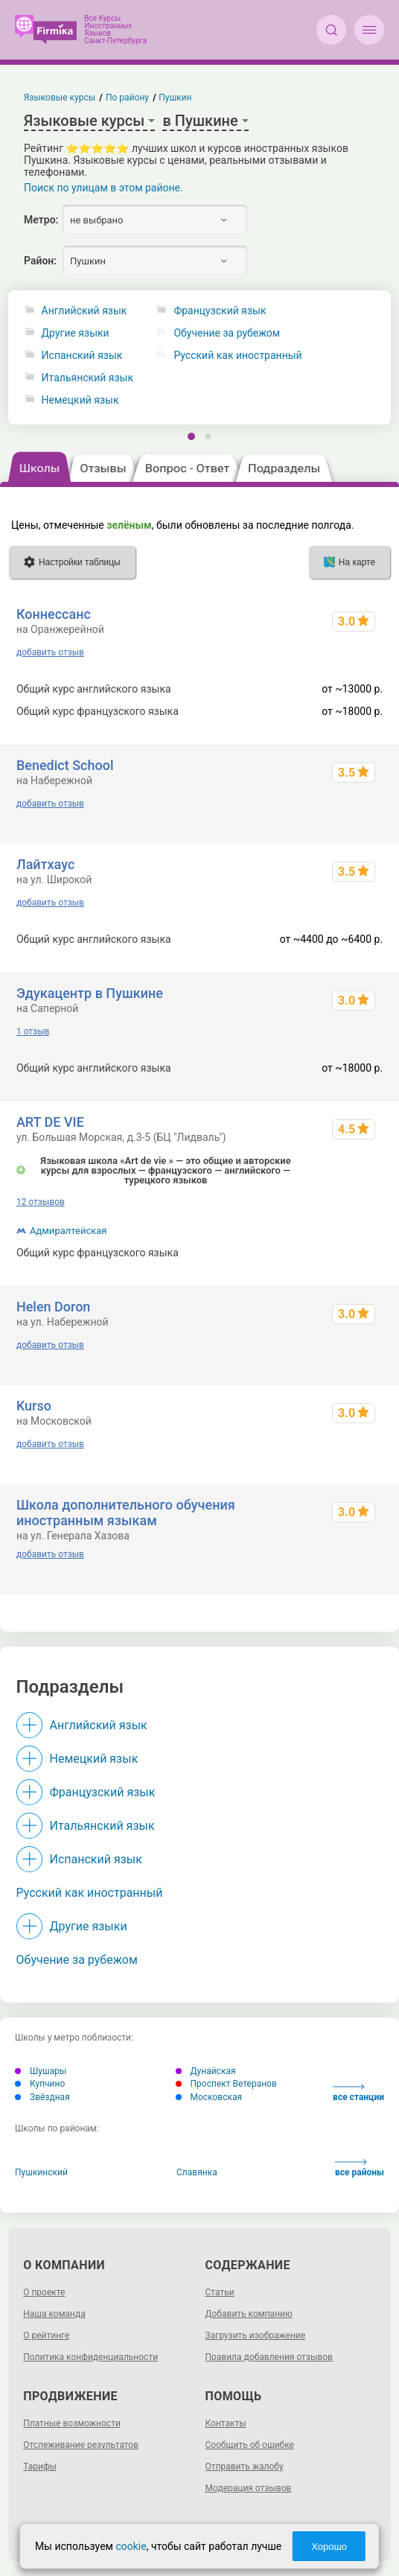  I want to click on cookie, so click(130, 2546).